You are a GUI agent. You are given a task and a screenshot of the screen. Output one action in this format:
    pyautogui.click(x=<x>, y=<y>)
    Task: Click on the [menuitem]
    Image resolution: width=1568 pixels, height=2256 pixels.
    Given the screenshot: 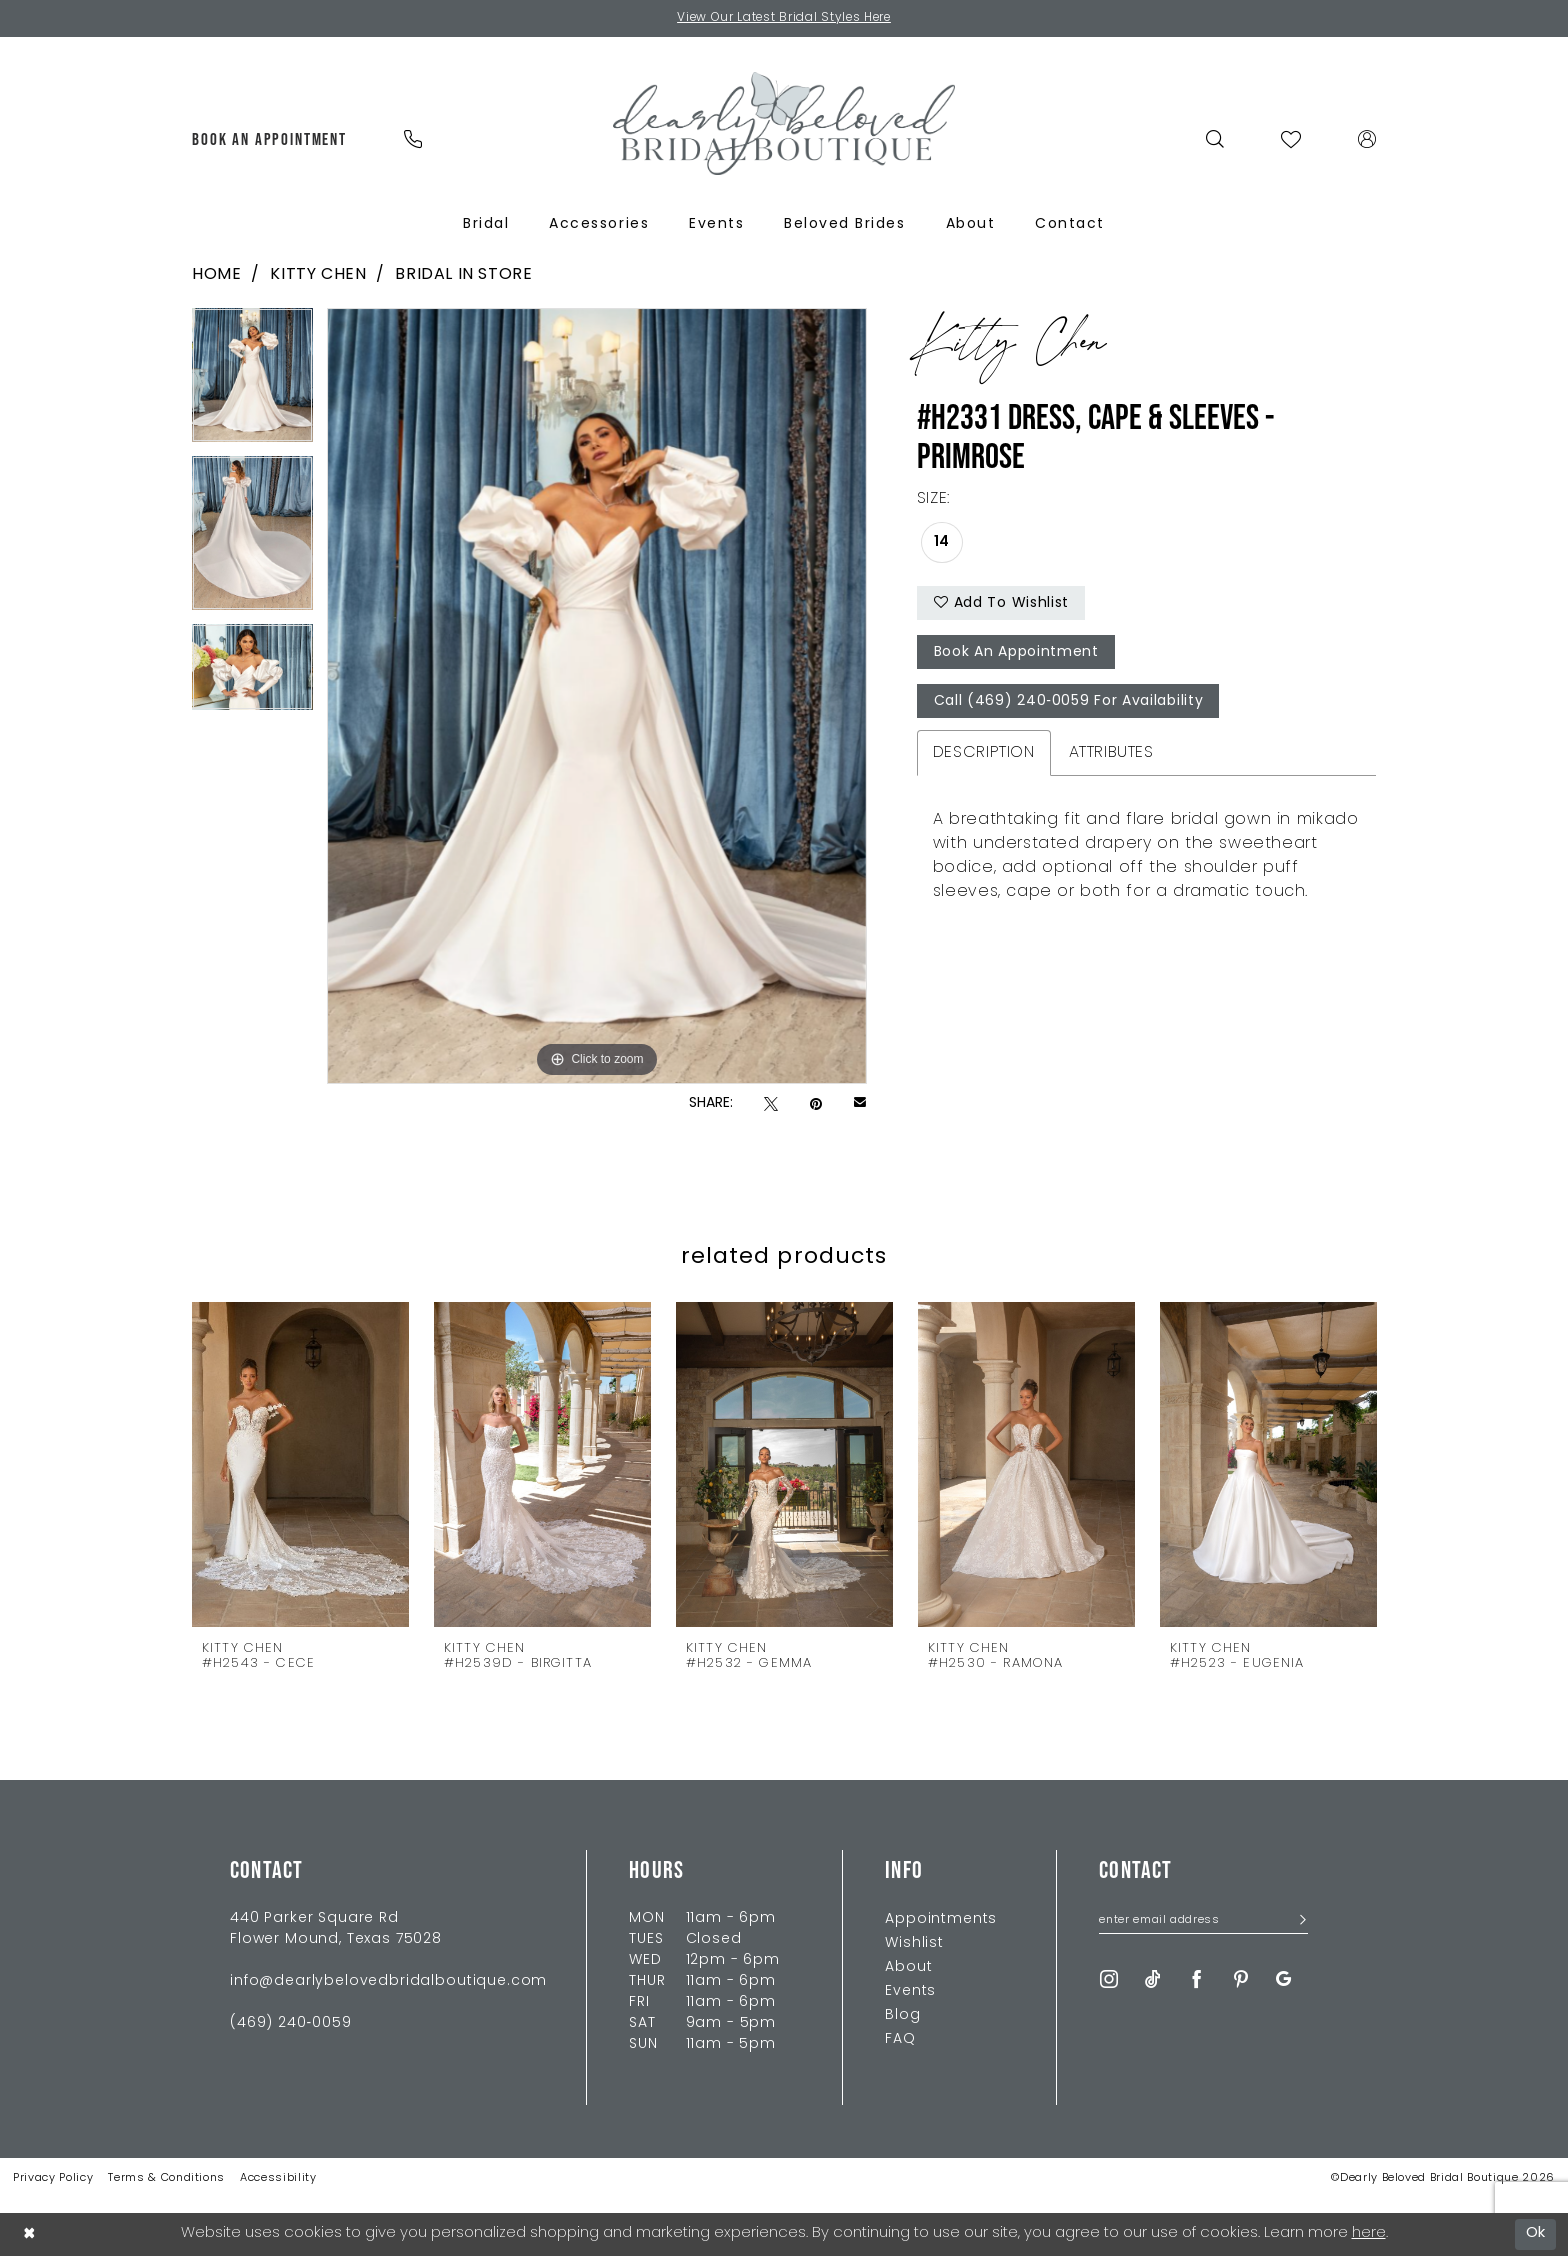 What is the action you would take?
    pyautogui.click(x=270, y=139)
    